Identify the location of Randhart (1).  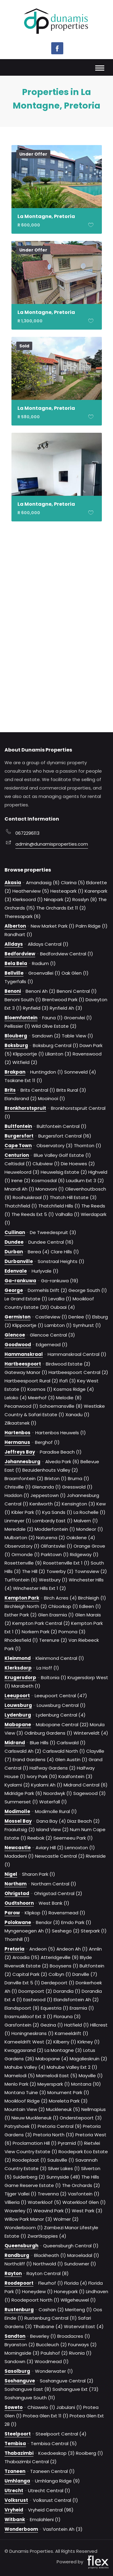
(18, 934).